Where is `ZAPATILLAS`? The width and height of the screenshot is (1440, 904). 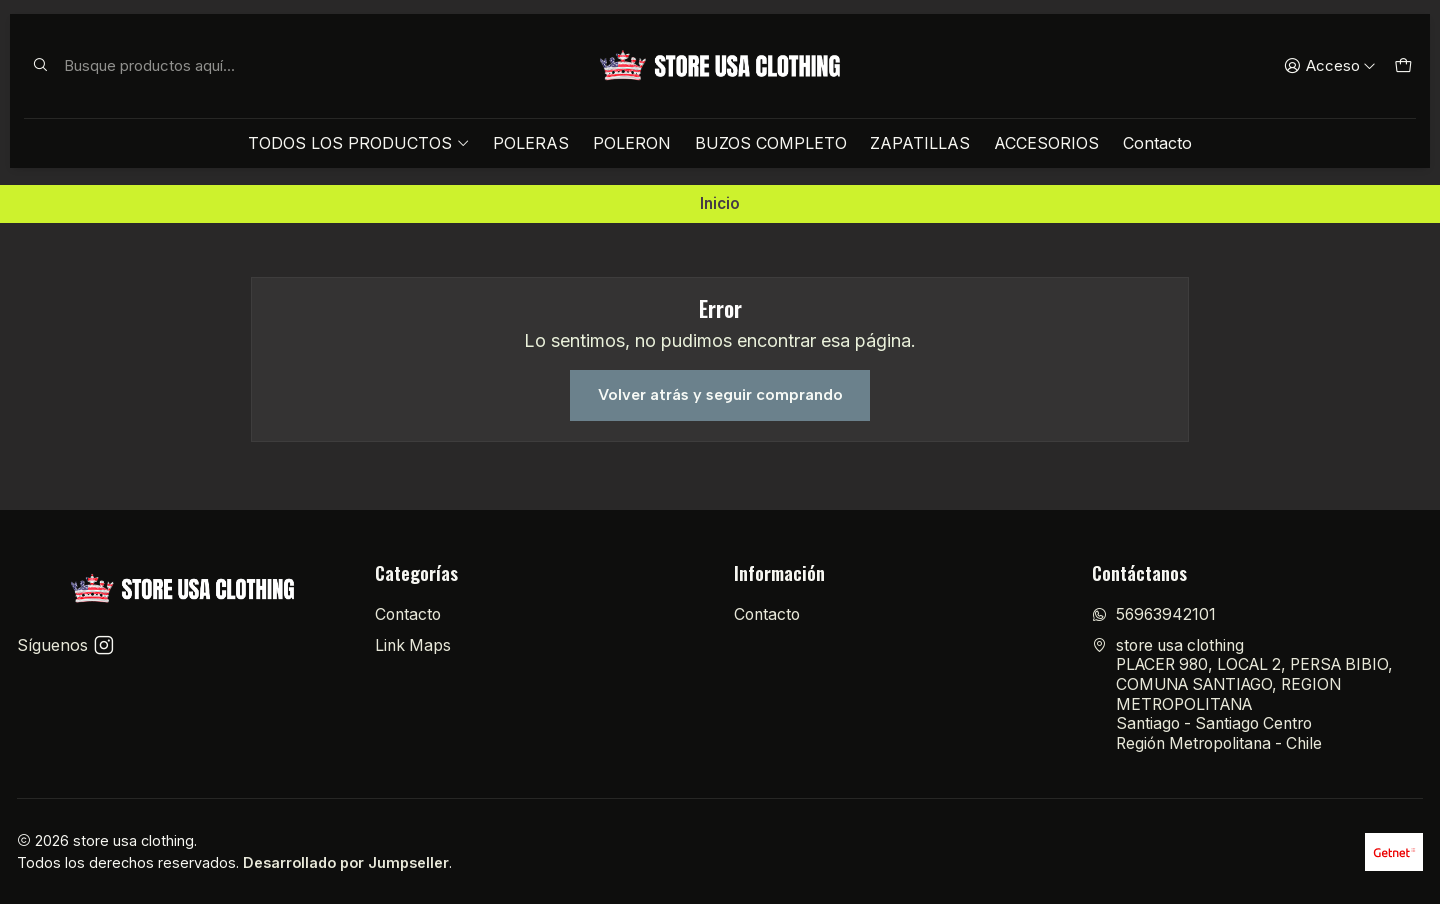
ZAPATILLAS is located at coordinates (920, 143).